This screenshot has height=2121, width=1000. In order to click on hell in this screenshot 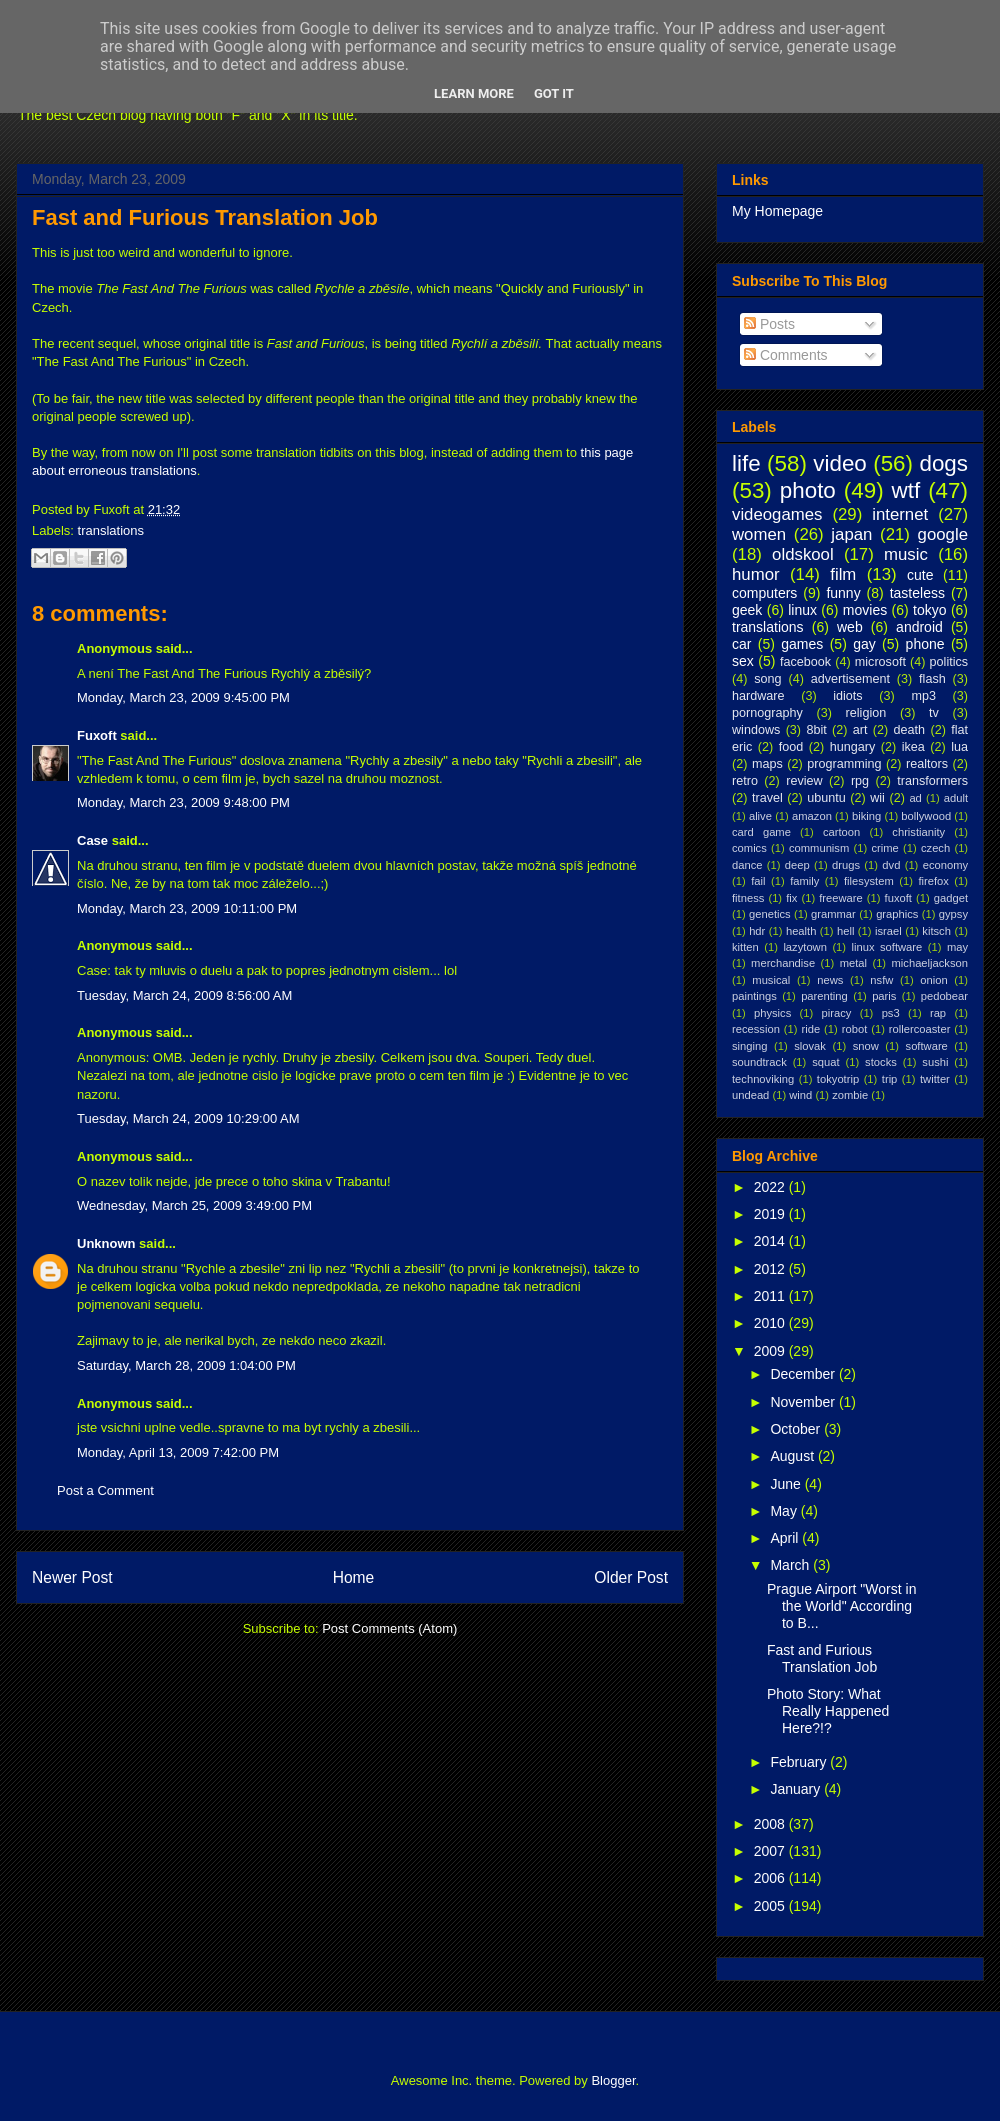, I will do `click(845, 931)`.